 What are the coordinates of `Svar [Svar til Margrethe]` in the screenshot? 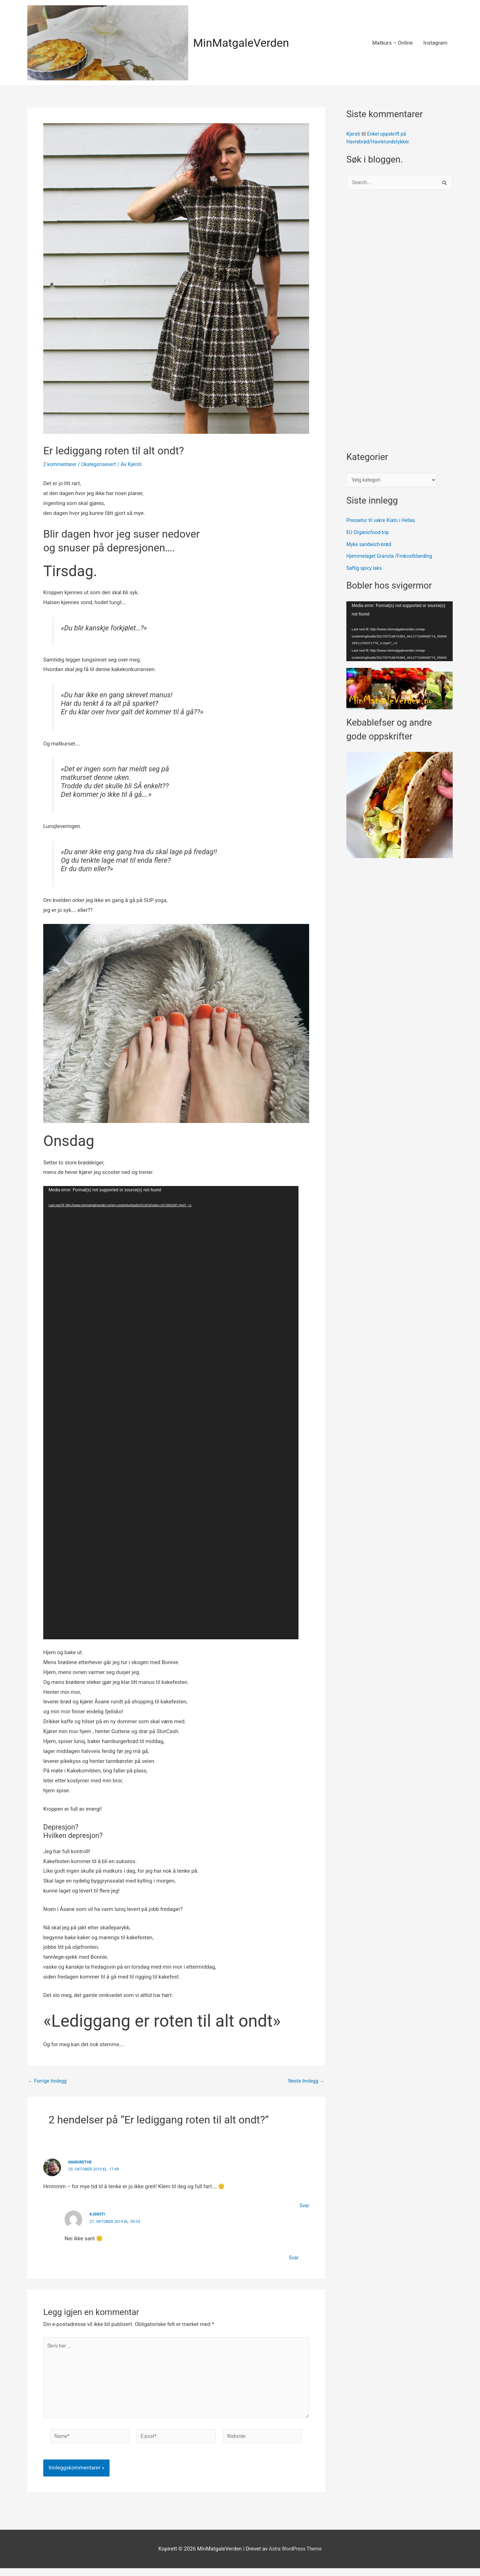 It's located at (304, 2205).